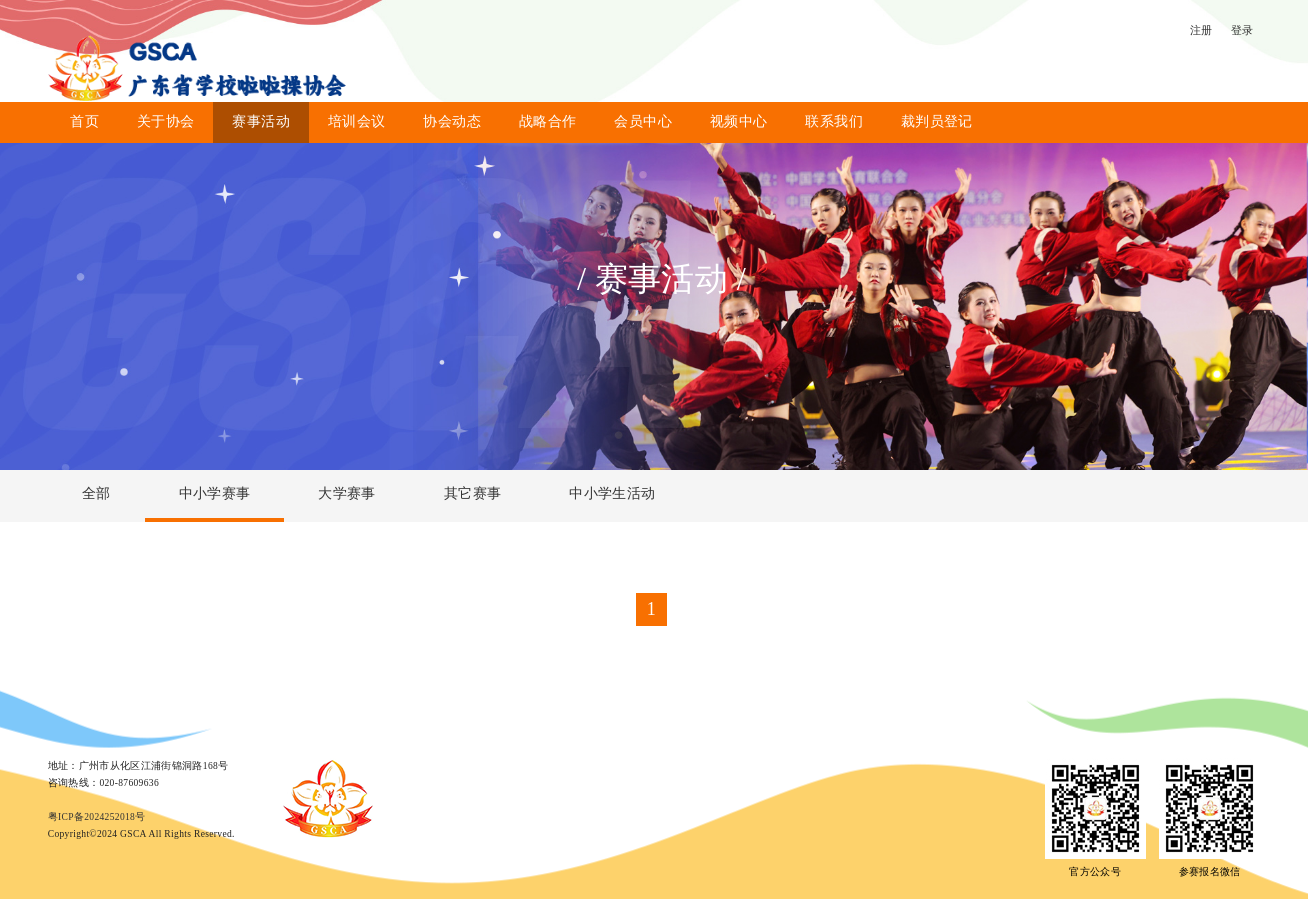  Describe the element at coordinates (937, 121) in the screenshot. I see `裁判员登记` at that location.